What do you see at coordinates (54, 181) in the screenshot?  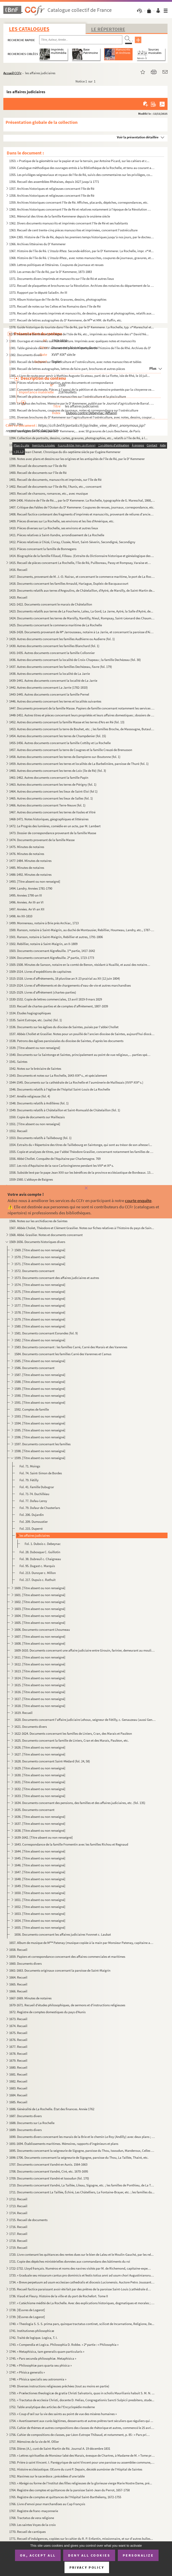 I see `1356. Recueil des assemblées Rhétaises, depuis 1627 jusqu'à 1771` at bounding box center [54, 181].